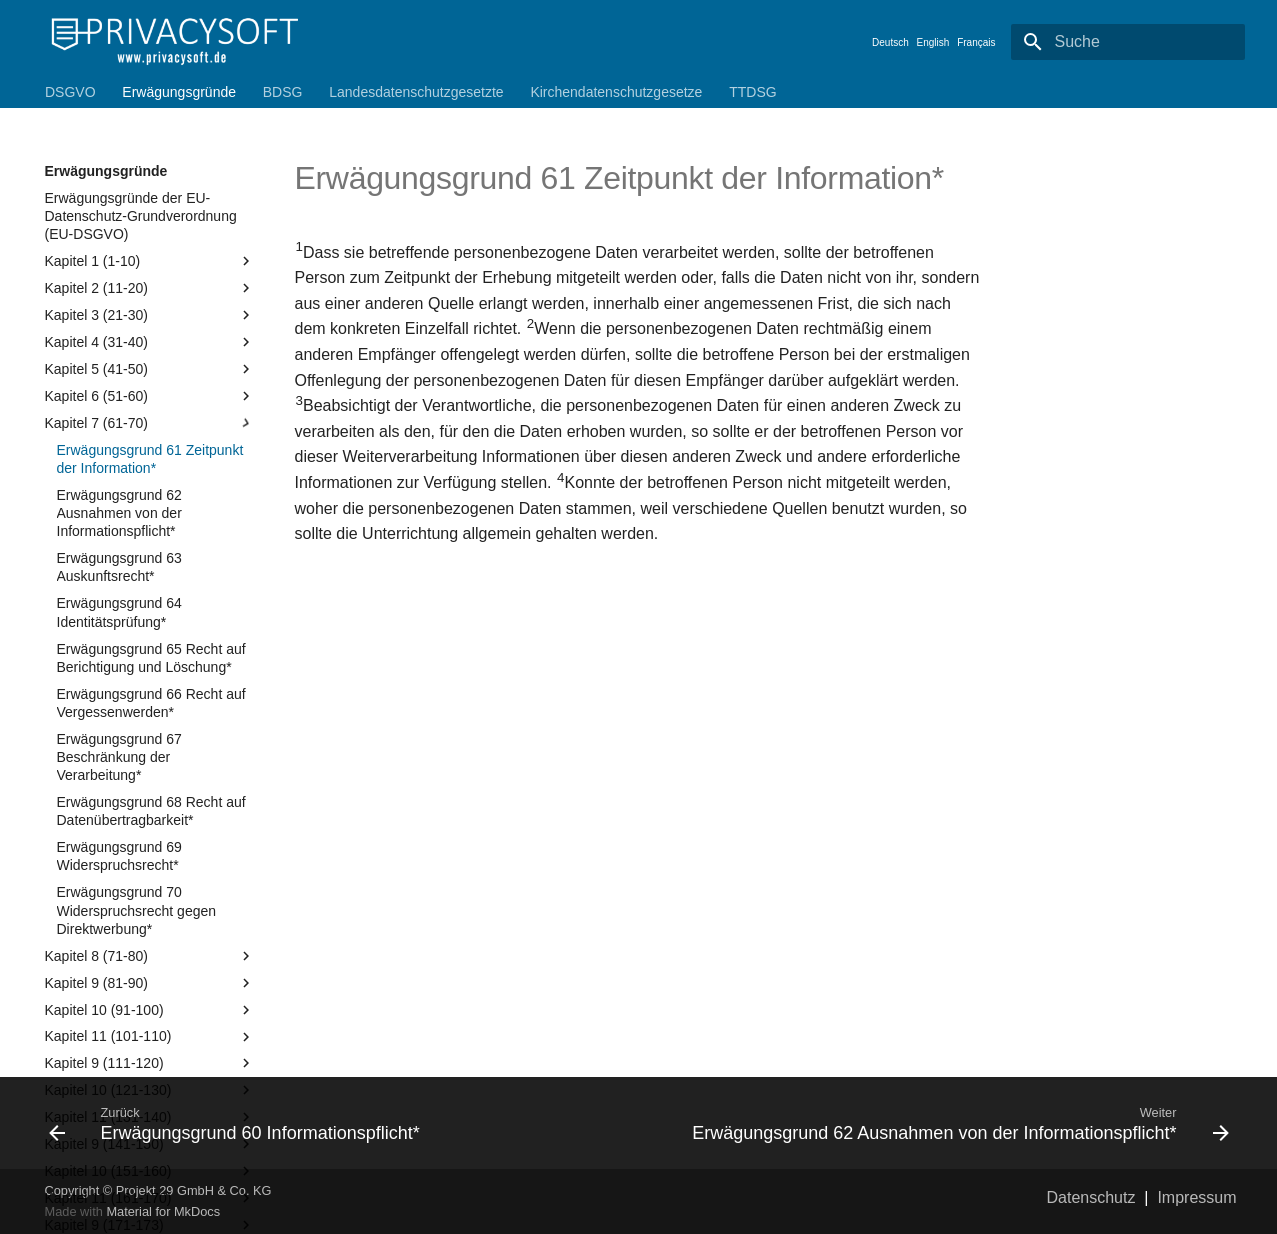  What do you see at coordinates (416, 92) in the screenshot?
I see `Landesdatenschutzgesetzte` at bounding box center [416, 92].